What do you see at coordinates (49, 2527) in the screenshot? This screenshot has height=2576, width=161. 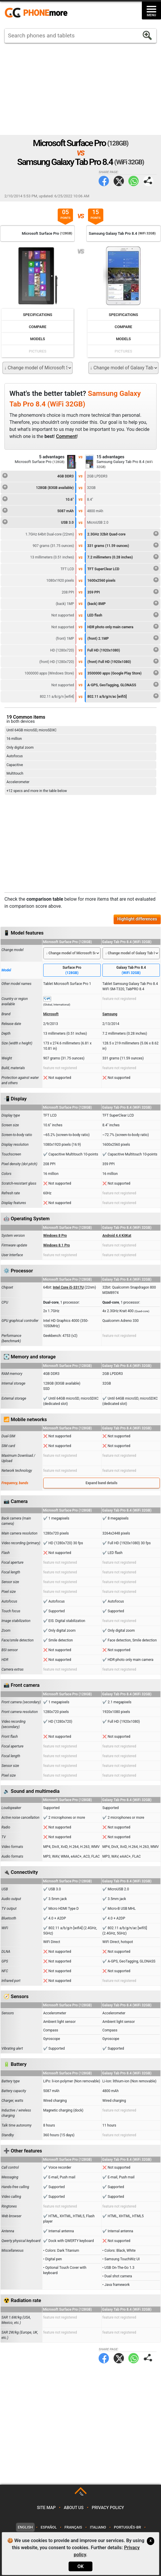 I see `Español` at bounding box center [49, 2527].